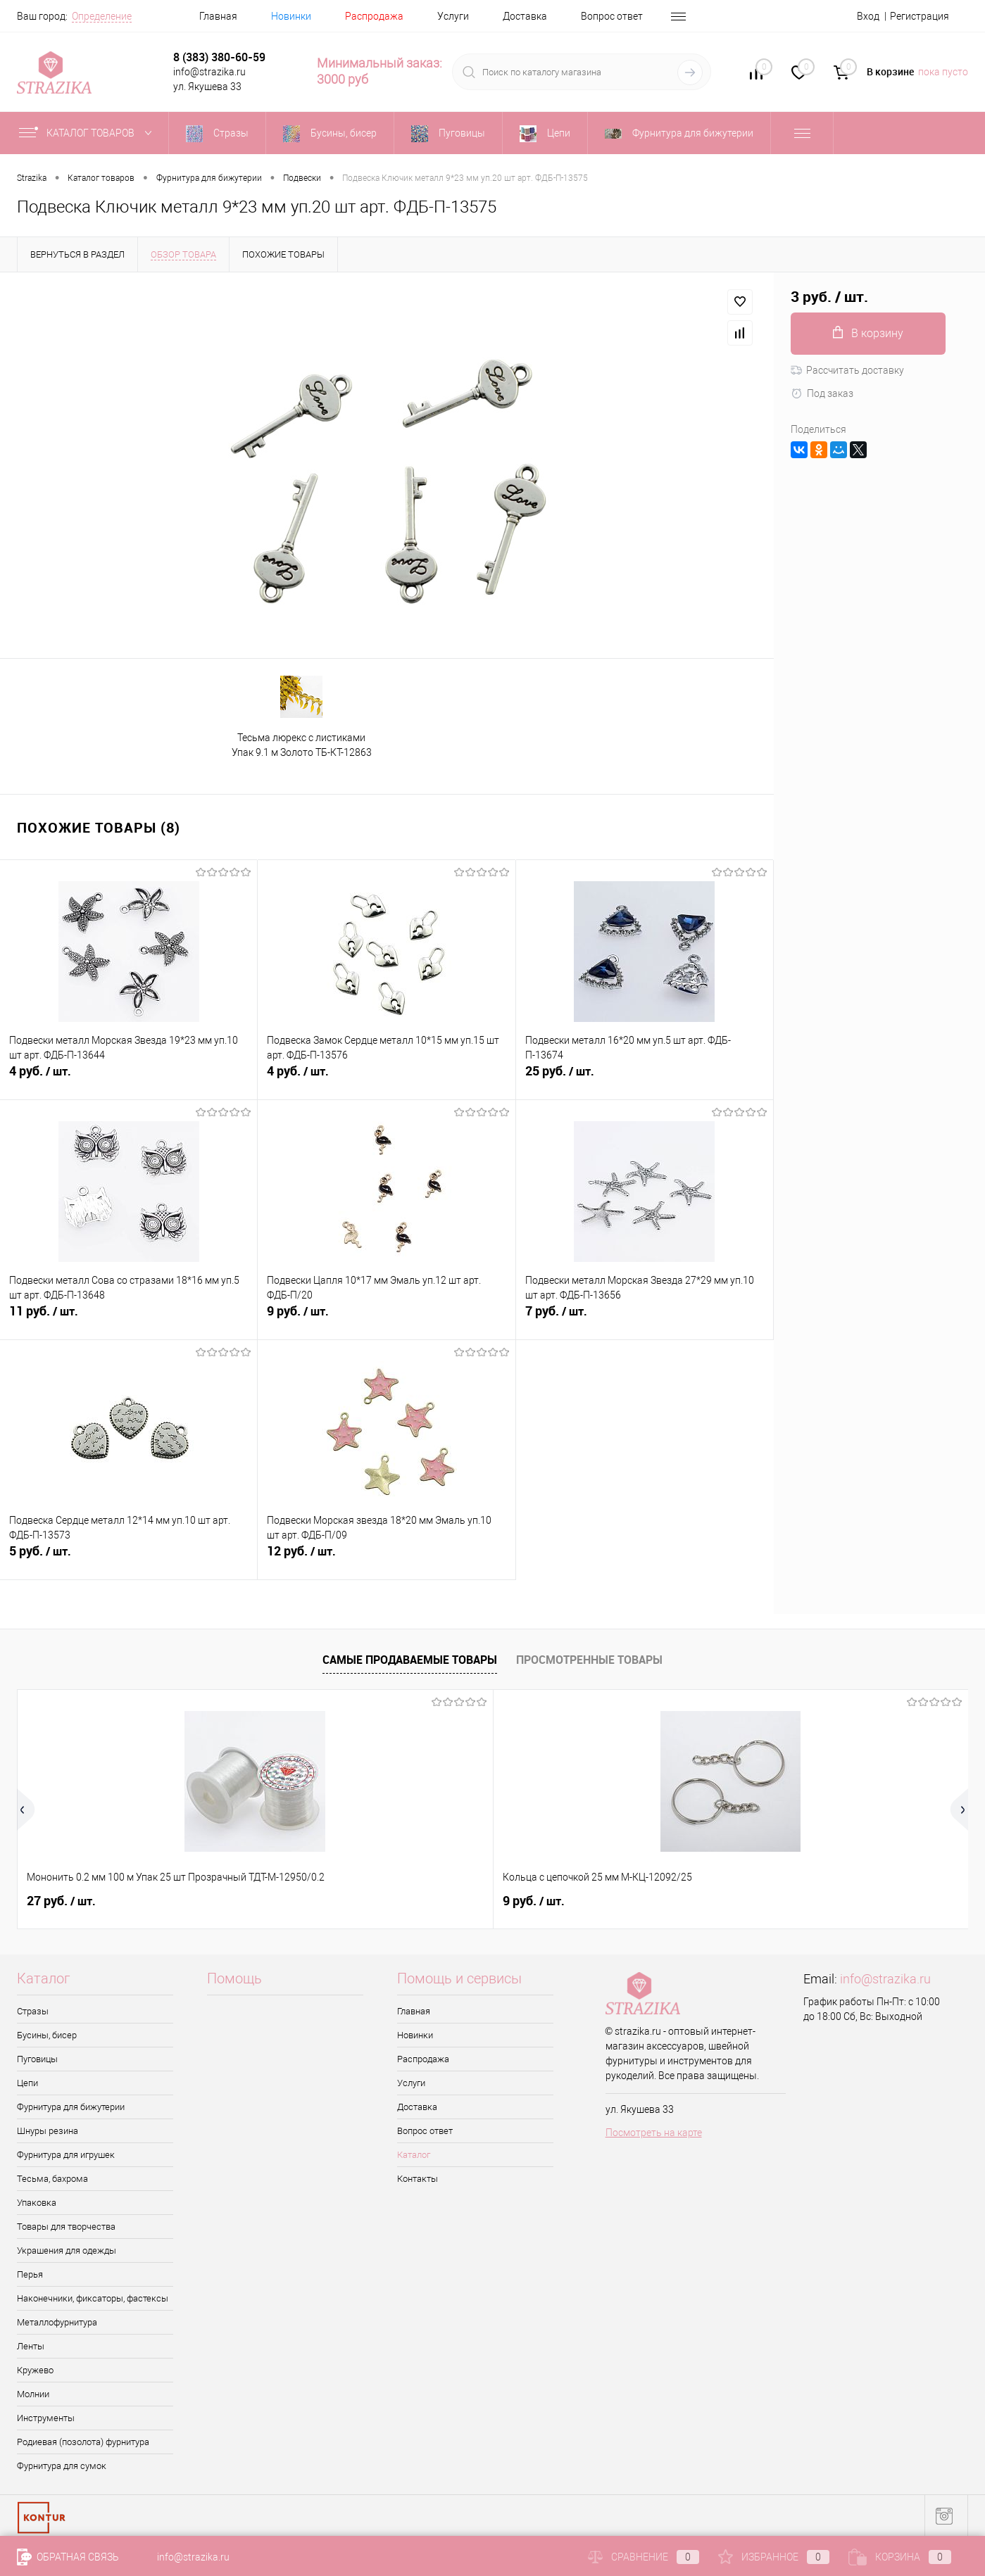 This screenshot has width=985, height=2576. Describe the element at coordinates (386, 1558) in the screenshot. I see `12 руб.` at that location.